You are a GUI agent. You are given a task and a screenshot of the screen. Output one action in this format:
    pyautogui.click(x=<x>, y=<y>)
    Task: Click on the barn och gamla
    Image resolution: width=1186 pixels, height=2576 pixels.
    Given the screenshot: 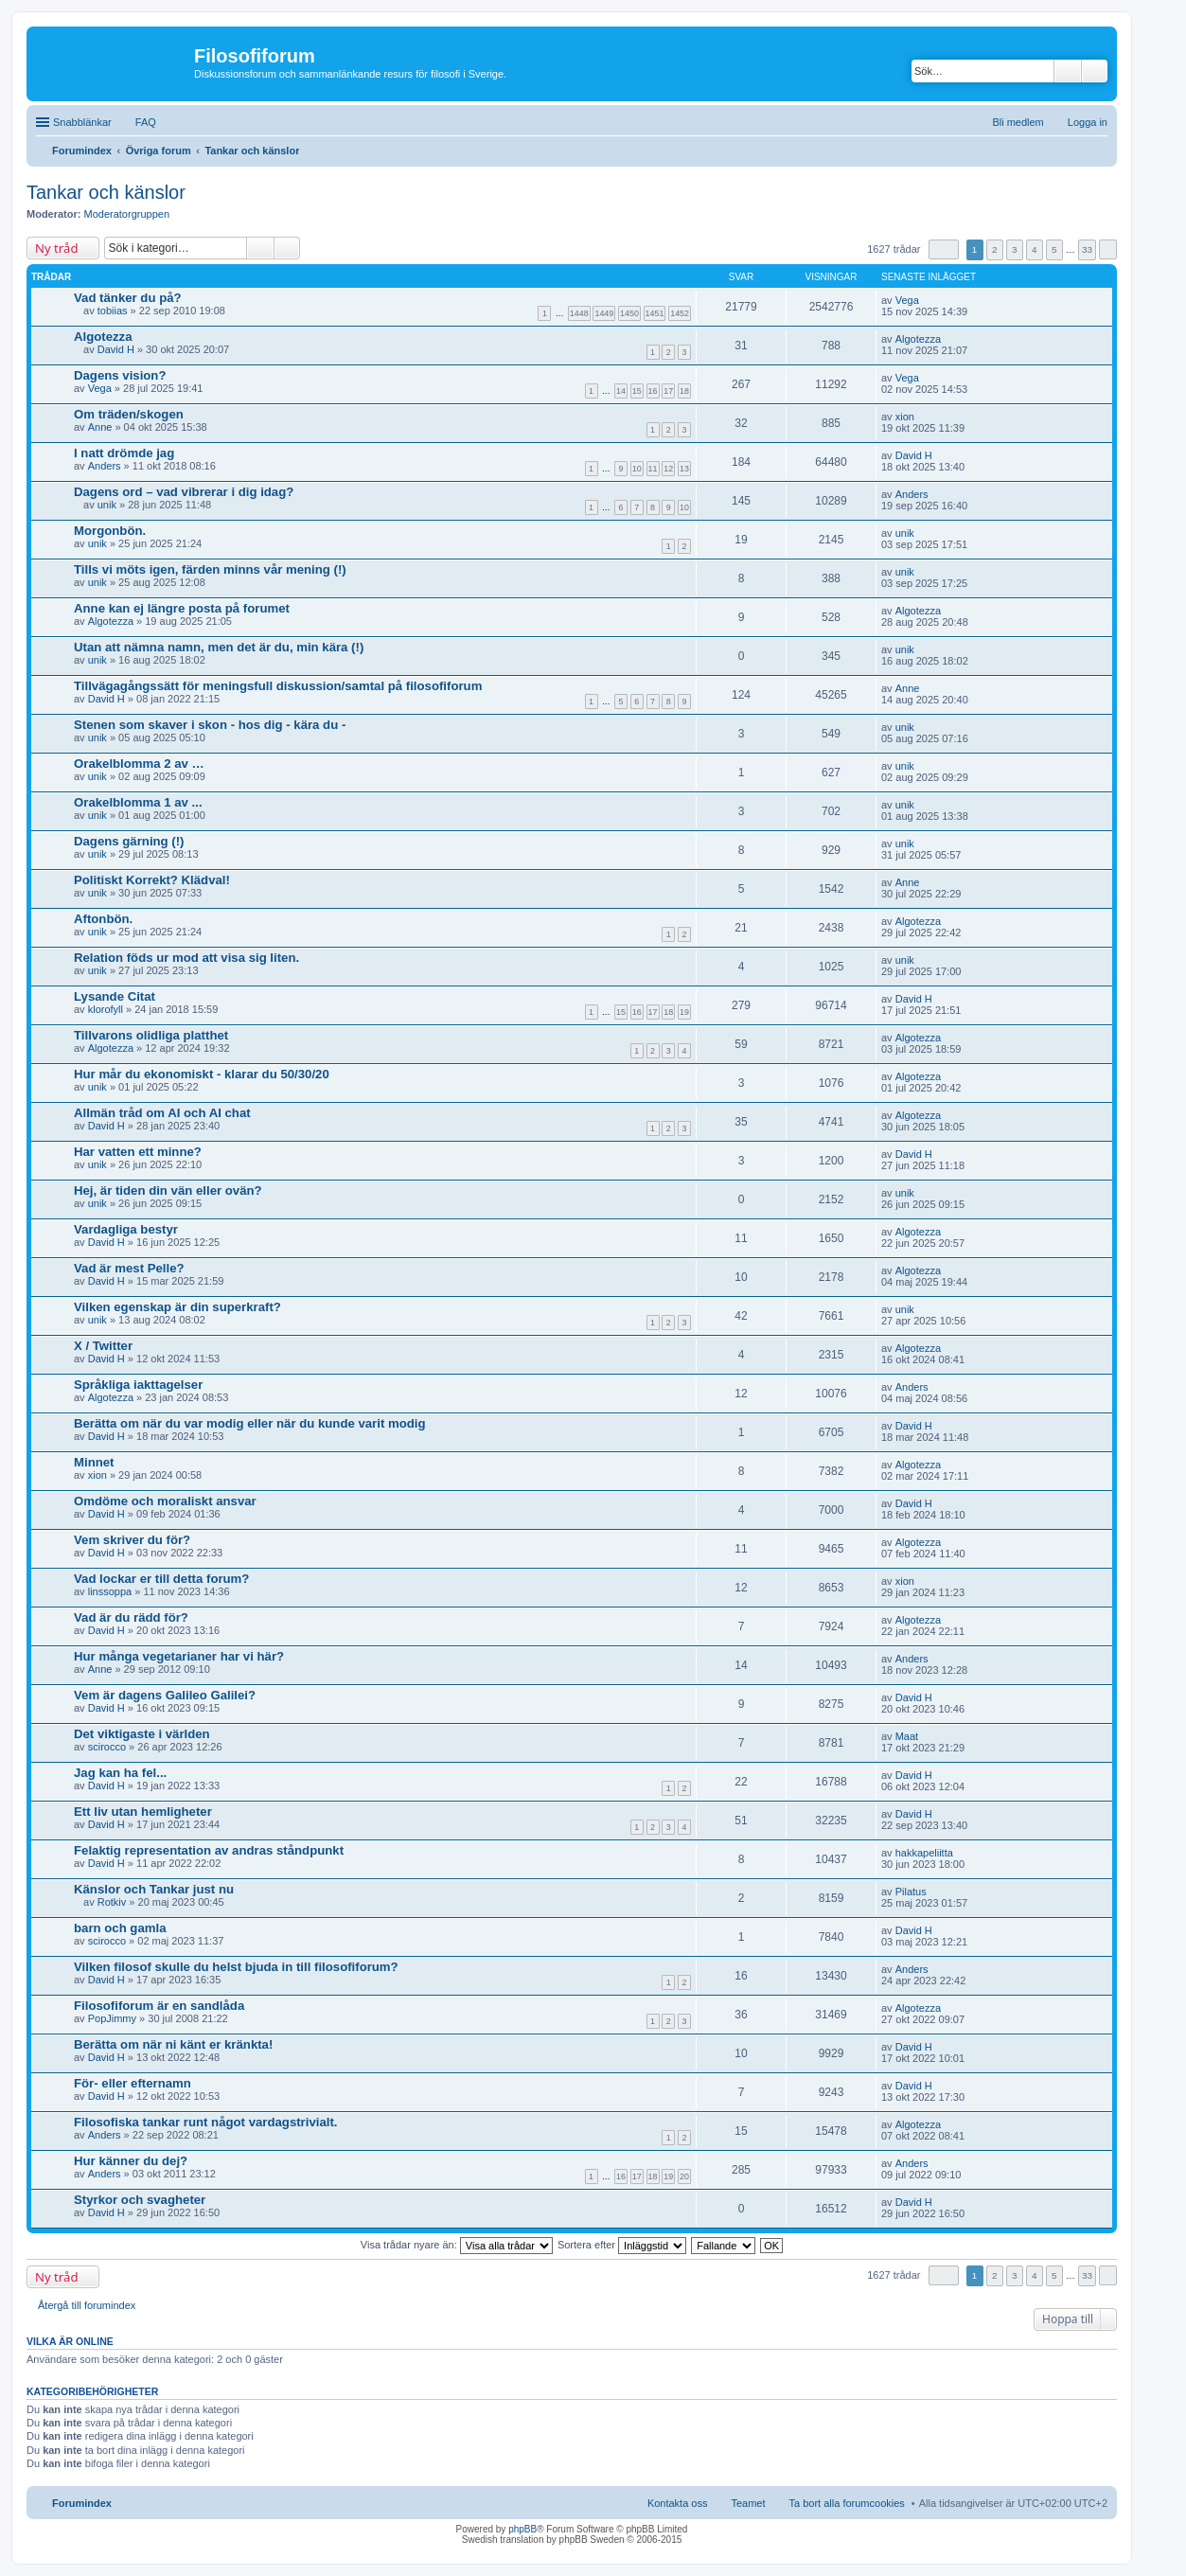 What is the action you would take?
    pyautogui.click(x=120, y=1928)
    